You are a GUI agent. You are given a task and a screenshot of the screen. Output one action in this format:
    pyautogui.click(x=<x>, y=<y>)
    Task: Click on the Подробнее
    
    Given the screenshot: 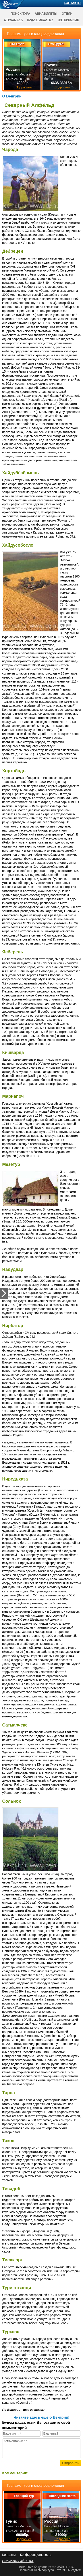 What is the action you would take?
    pyautogui.click(x=24, y=2539)
    